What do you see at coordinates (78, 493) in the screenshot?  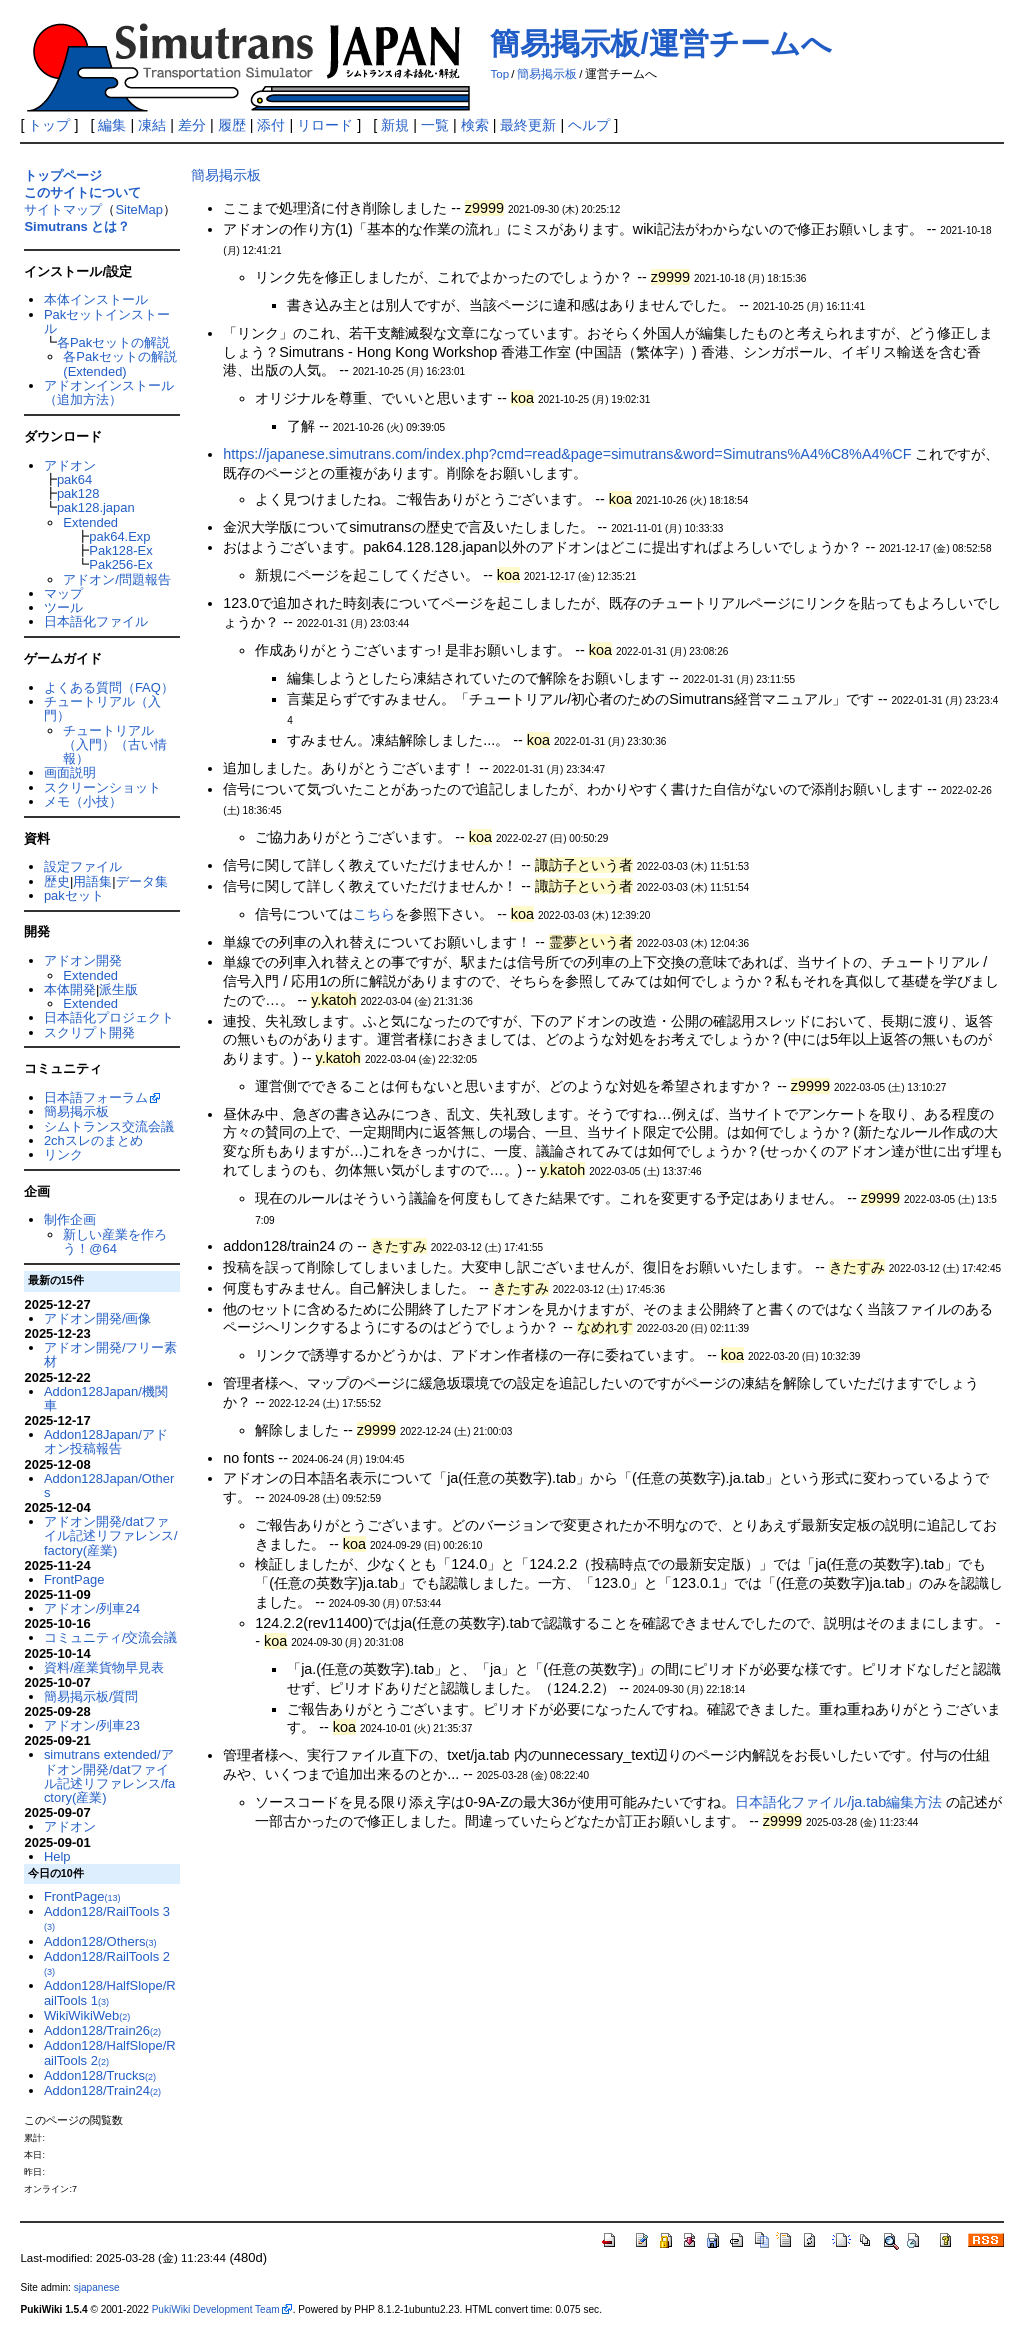 I see `pak128` at bounding box center [78, 493].